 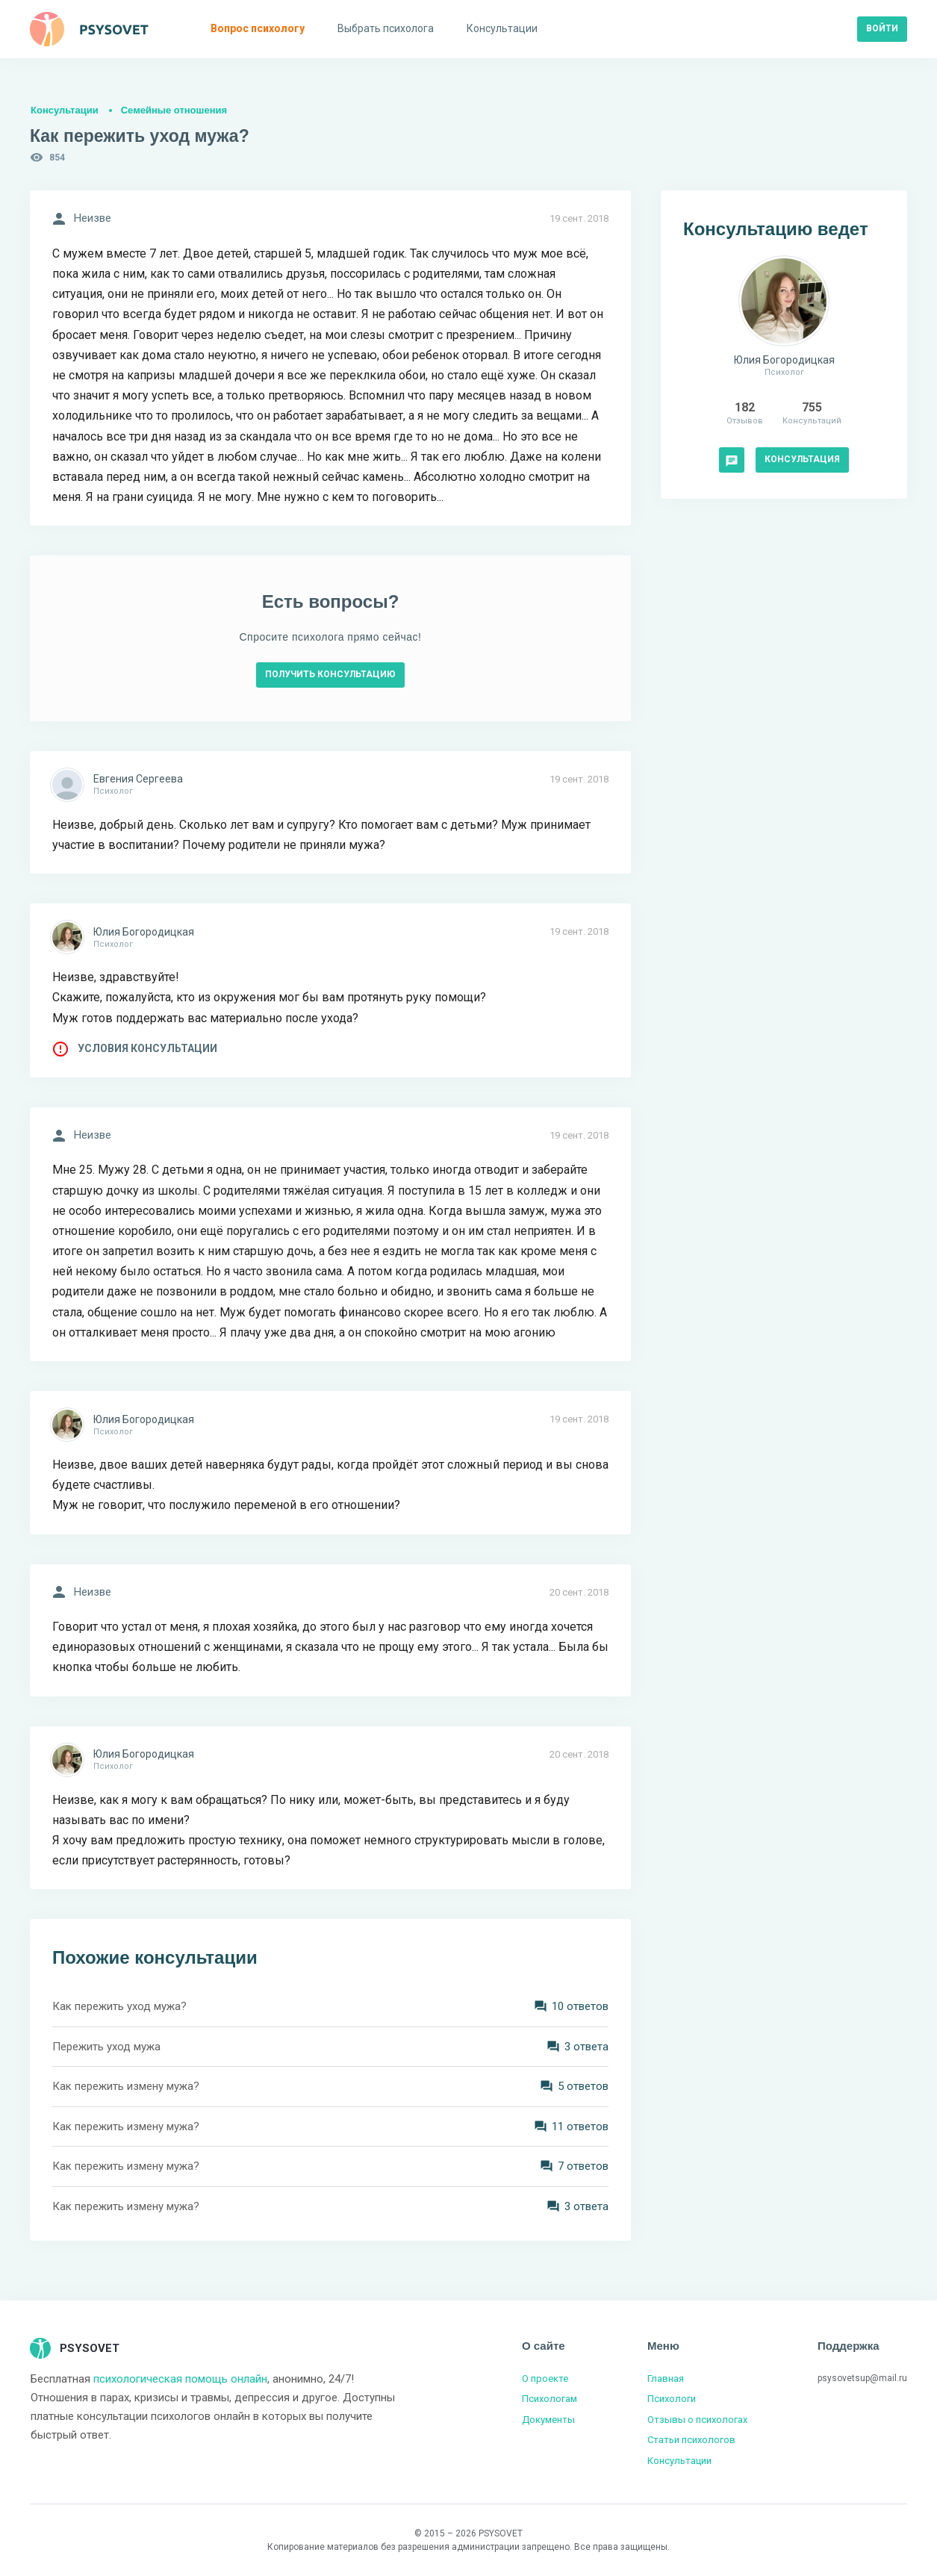 What do you see at coordinates (119, 2006) in the screenshot?
I see `Как пережить уход мужа?` at bounding box center [119, 2006].